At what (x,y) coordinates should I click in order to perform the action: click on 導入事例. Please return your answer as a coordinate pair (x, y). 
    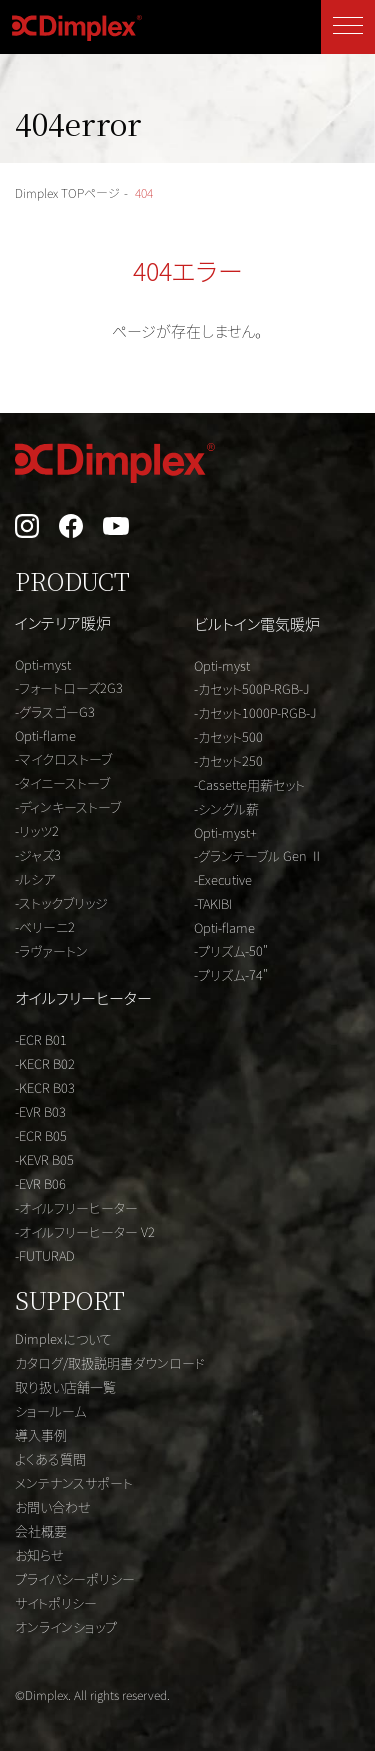
    Looking at the image, I should click on (41, 1434).